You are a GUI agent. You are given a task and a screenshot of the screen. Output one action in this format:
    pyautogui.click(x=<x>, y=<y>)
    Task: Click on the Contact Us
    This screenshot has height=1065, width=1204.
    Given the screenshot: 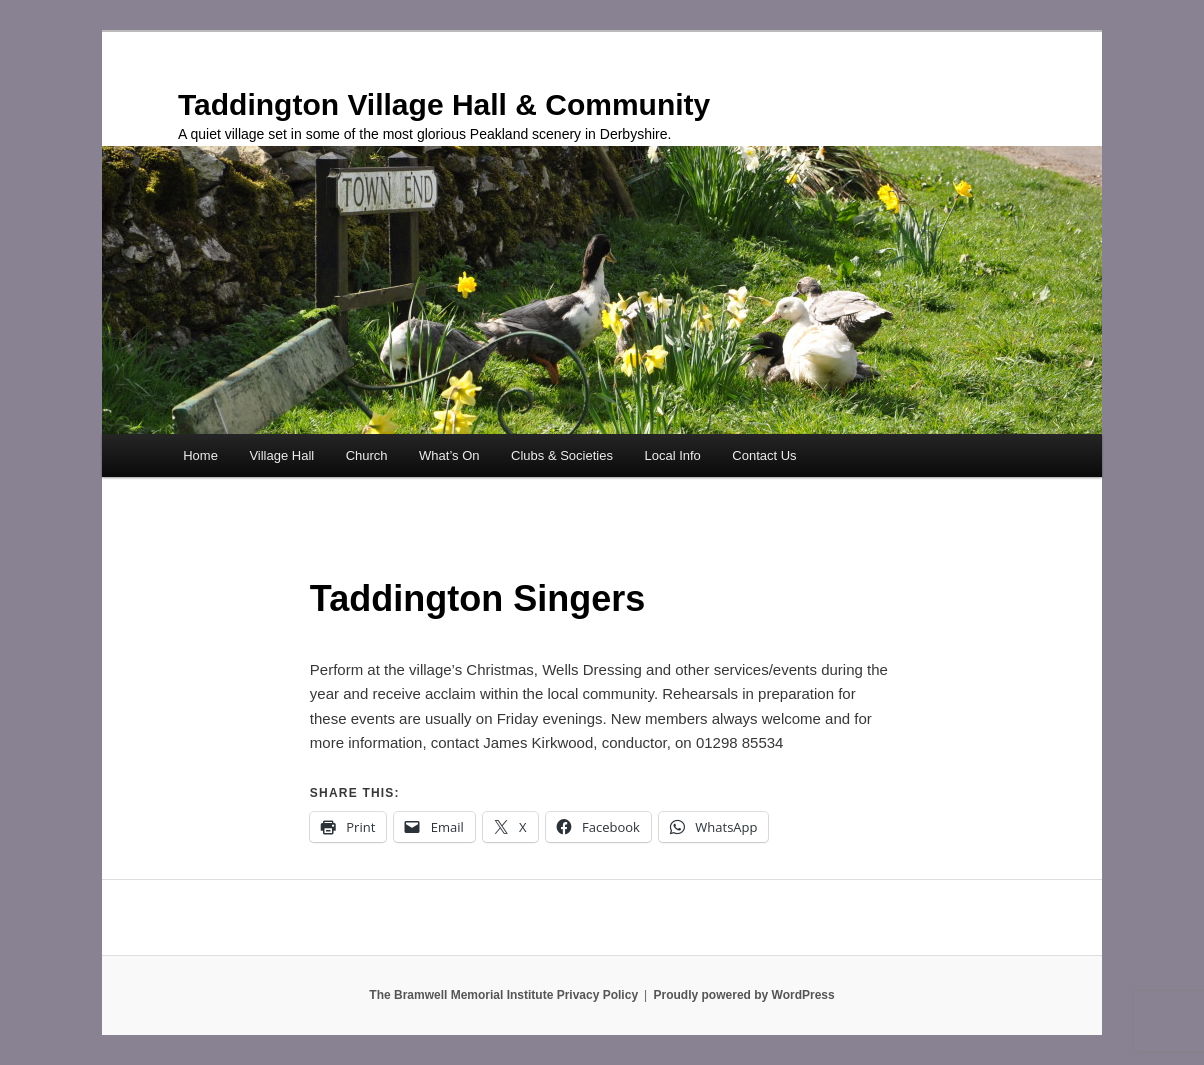 What is the action you would take?
    pyautogui.click(x=764, y=455)
    